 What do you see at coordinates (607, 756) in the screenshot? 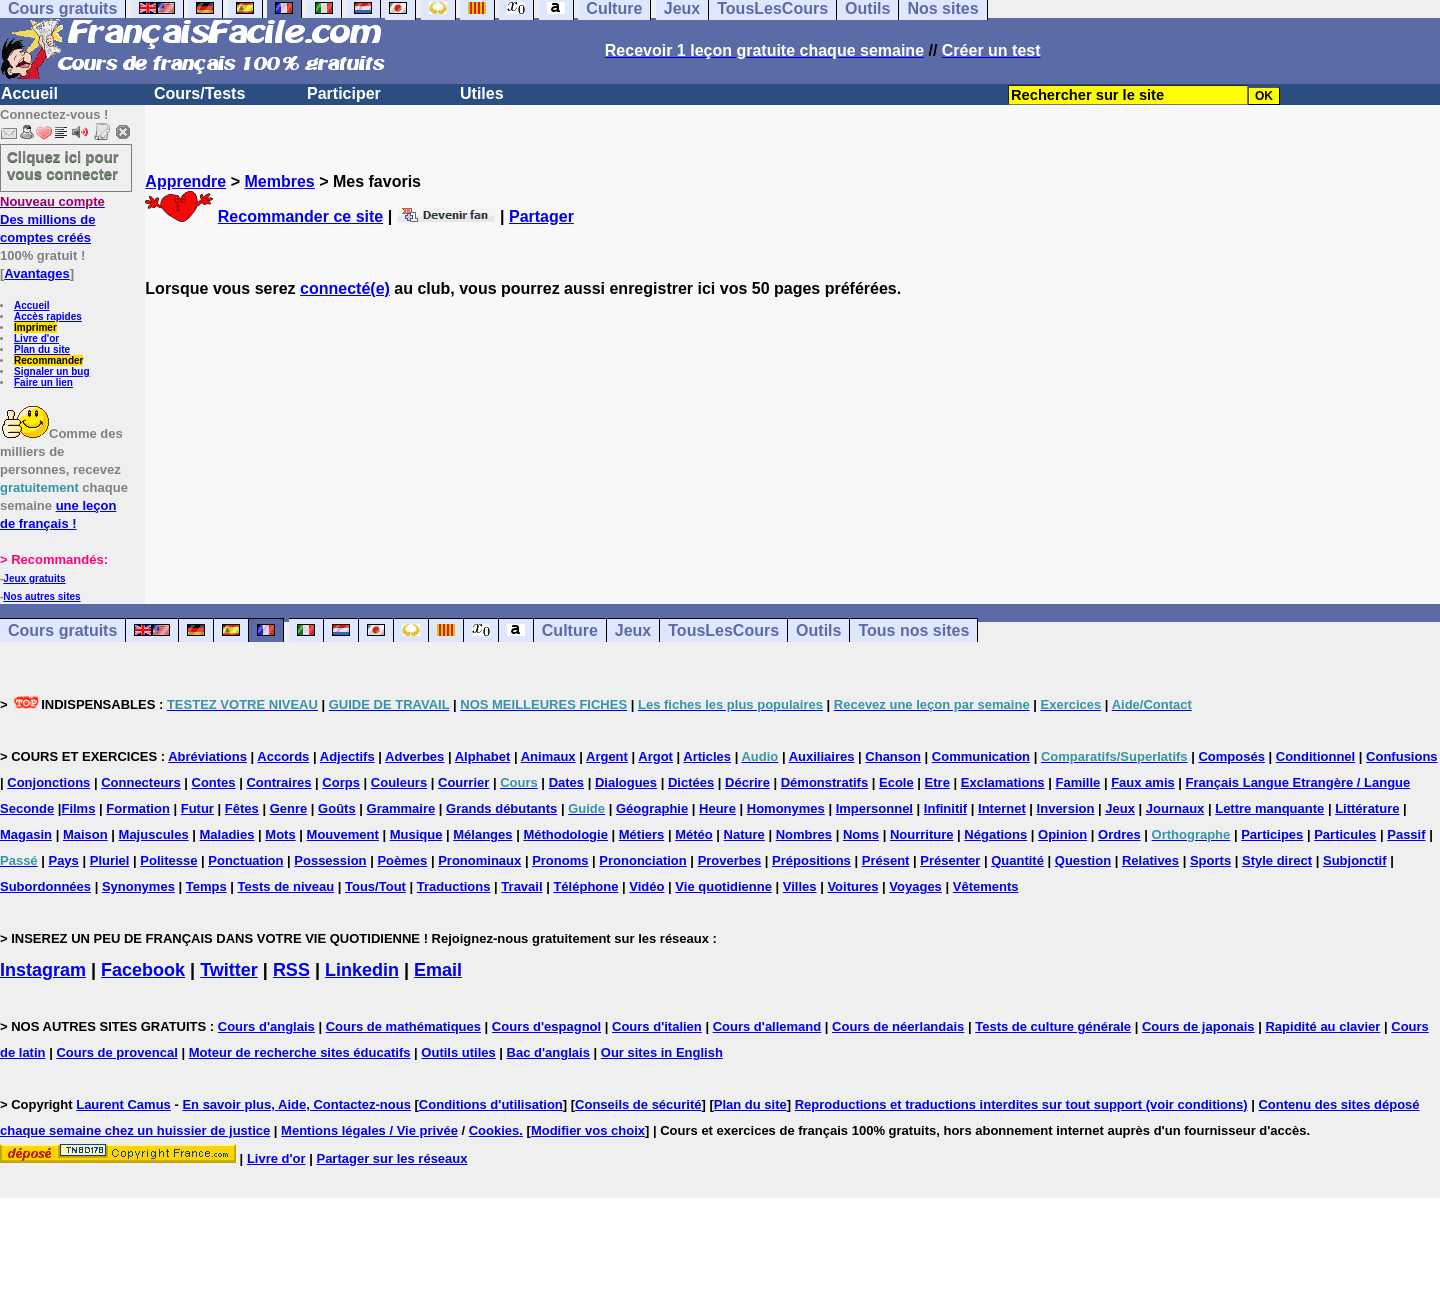
I see `Argent` at bounding box center [607, 756].